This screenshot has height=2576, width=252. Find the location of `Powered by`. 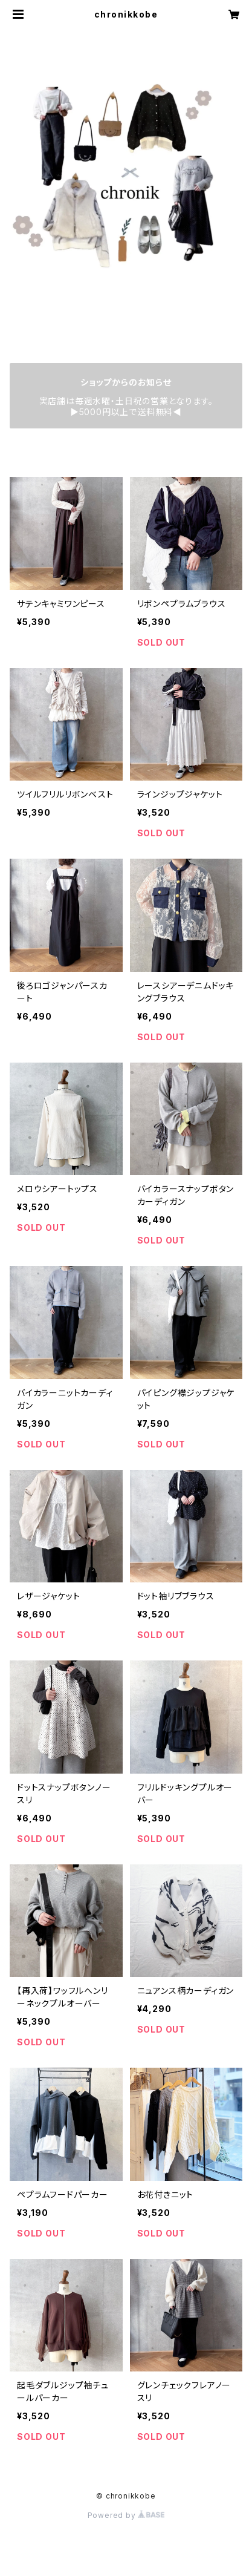

Powered by is located at coordinates (126, 2515).